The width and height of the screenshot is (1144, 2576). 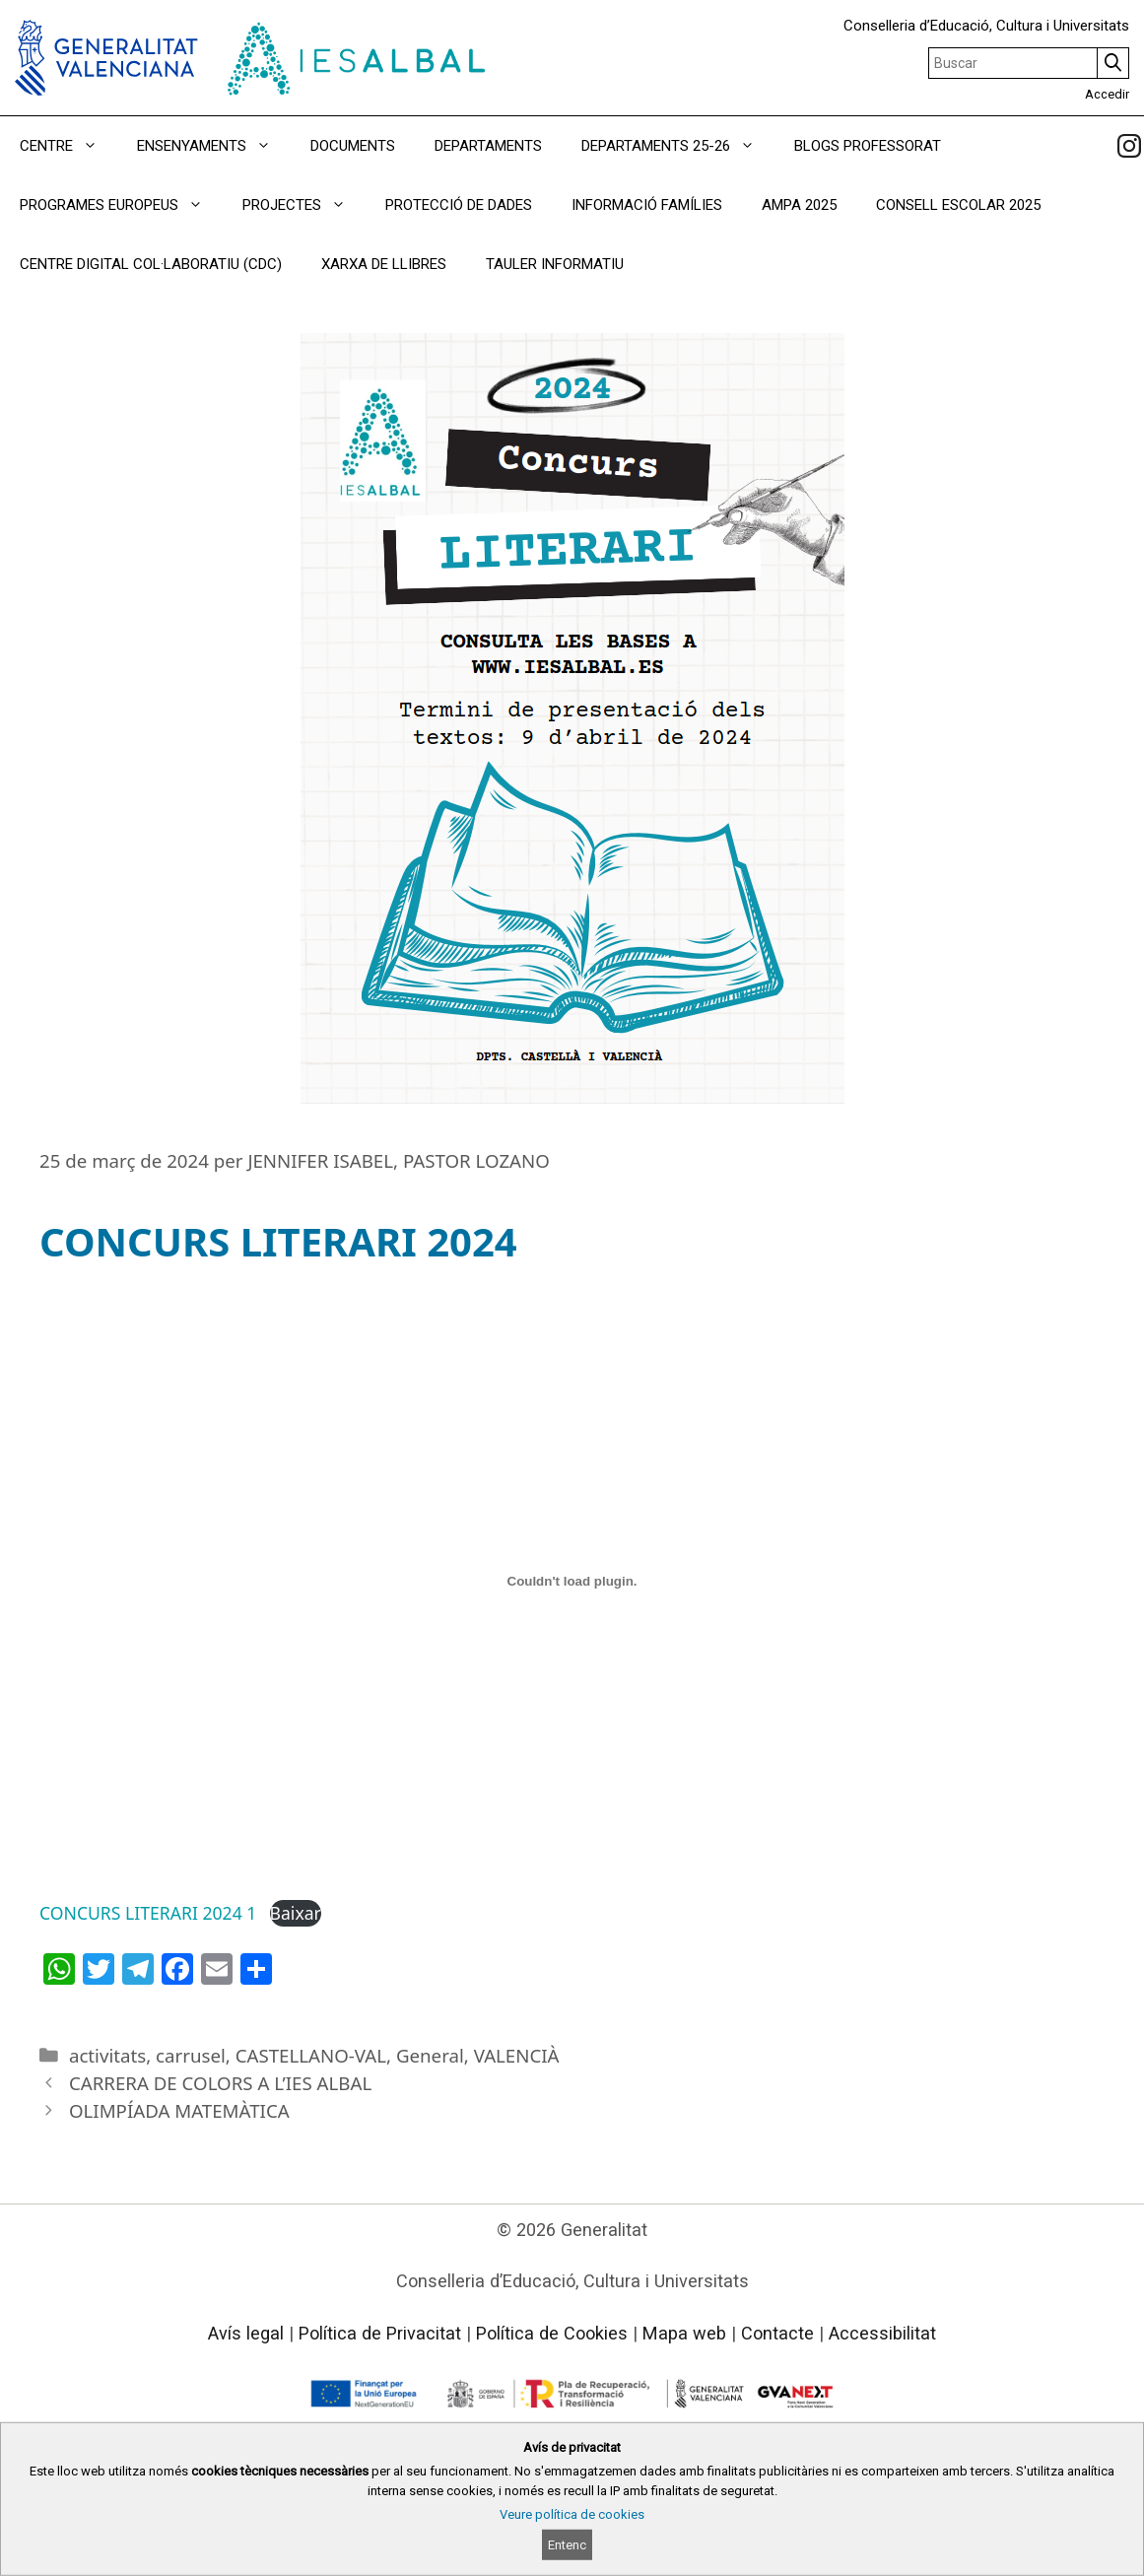 What do you see at coordinates (68, 145) in the screenshot?
I see `CENTRE` at bounding box center [68, 145].